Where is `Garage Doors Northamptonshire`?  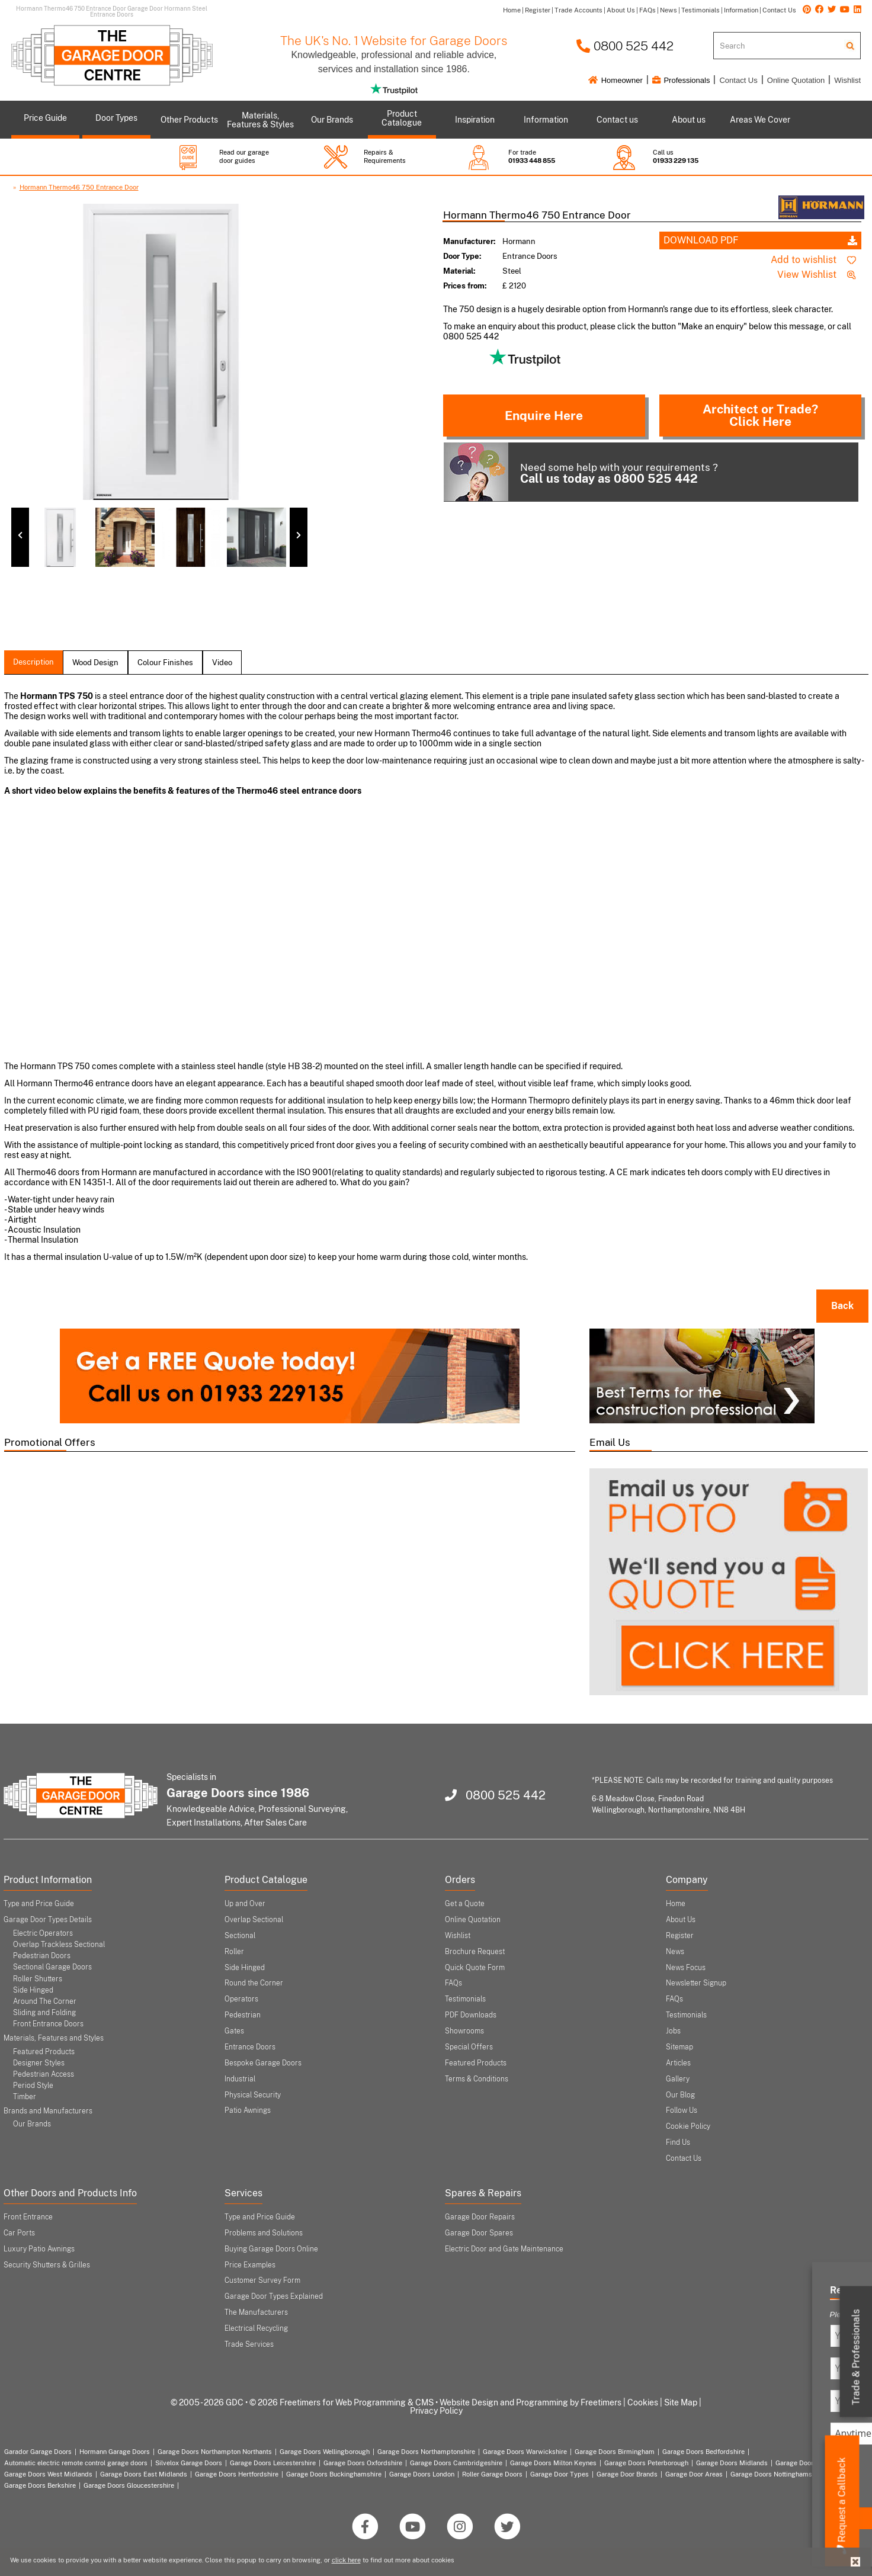
Garage Doors Northamptonshire is located at coordinates (426, 2451).